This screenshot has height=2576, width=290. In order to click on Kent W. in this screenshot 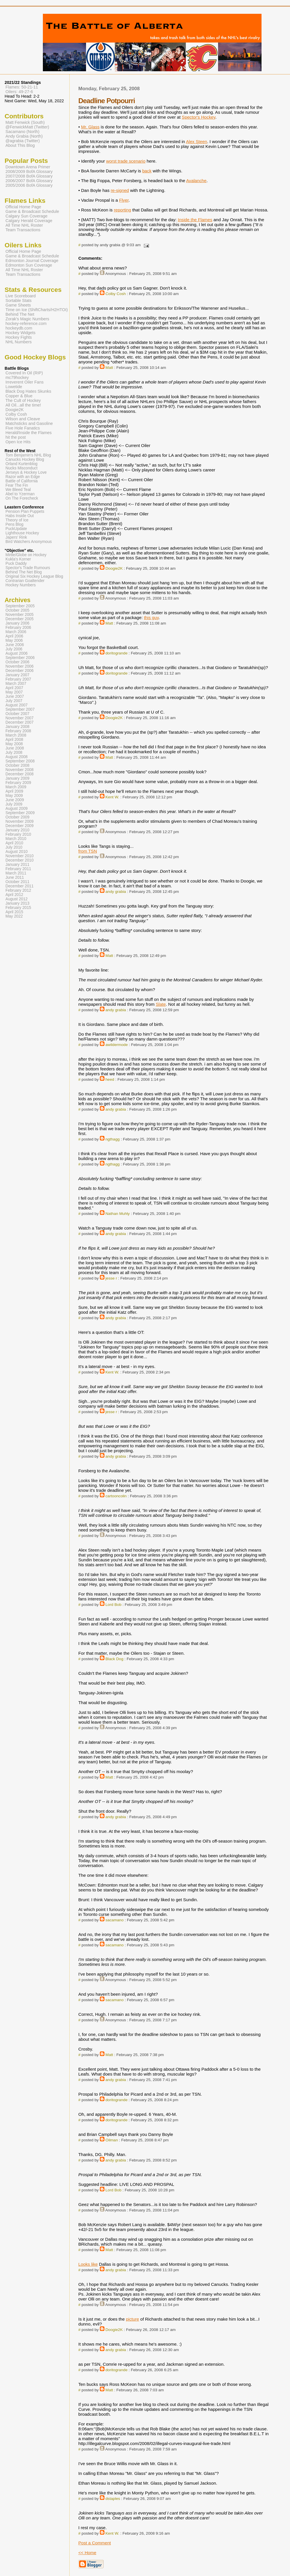, I will do `click(112, 797)`.